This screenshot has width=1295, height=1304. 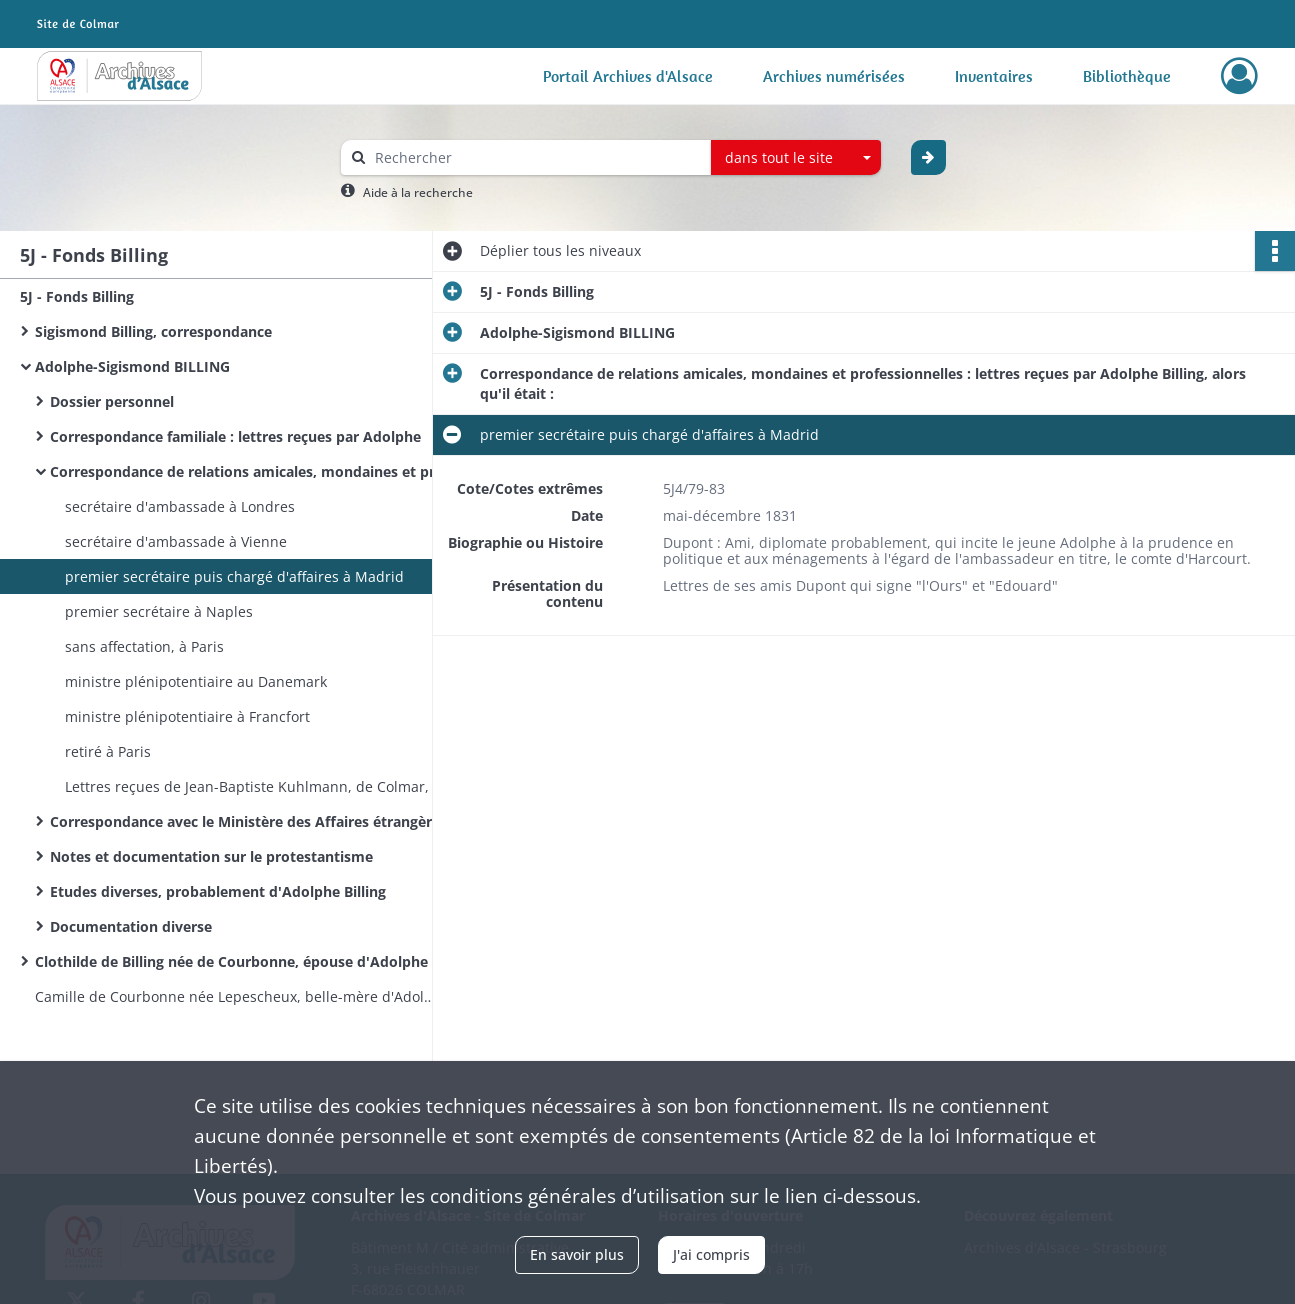 What do you see at coordinates (536, 157) in the screenshot?
I see `[Rechercher à travers le moteur de recherche]` at bounding box center [536, 157].